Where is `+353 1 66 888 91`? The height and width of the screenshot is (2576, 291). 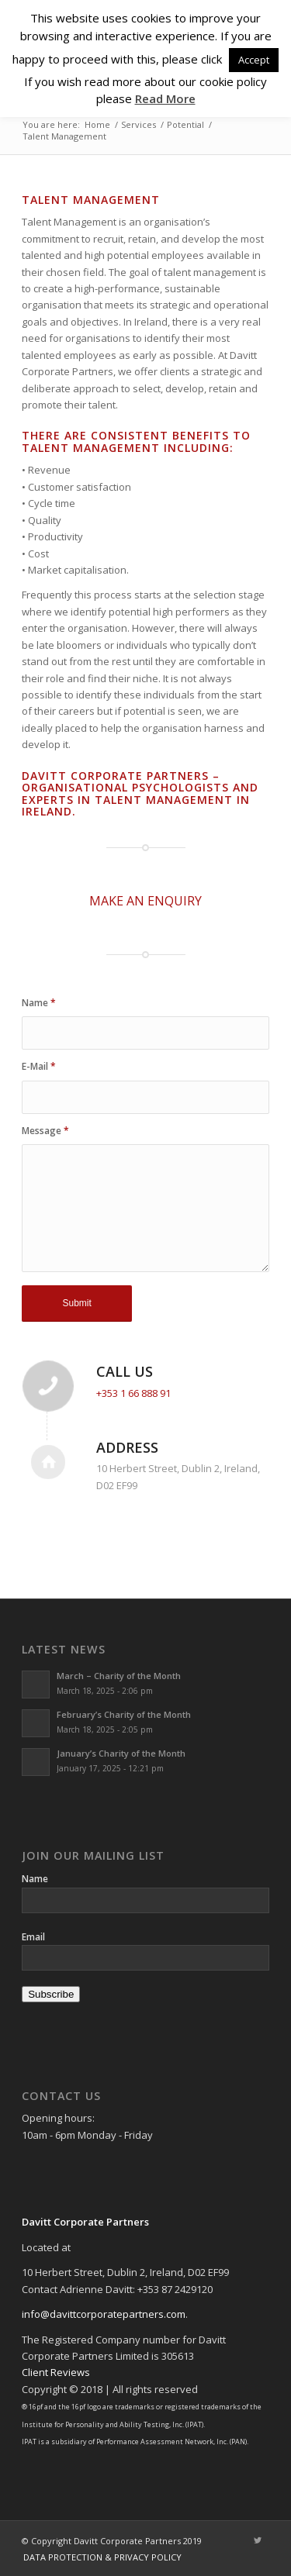
+353 1 66 888 91 is located at coordinates (133, 1393).